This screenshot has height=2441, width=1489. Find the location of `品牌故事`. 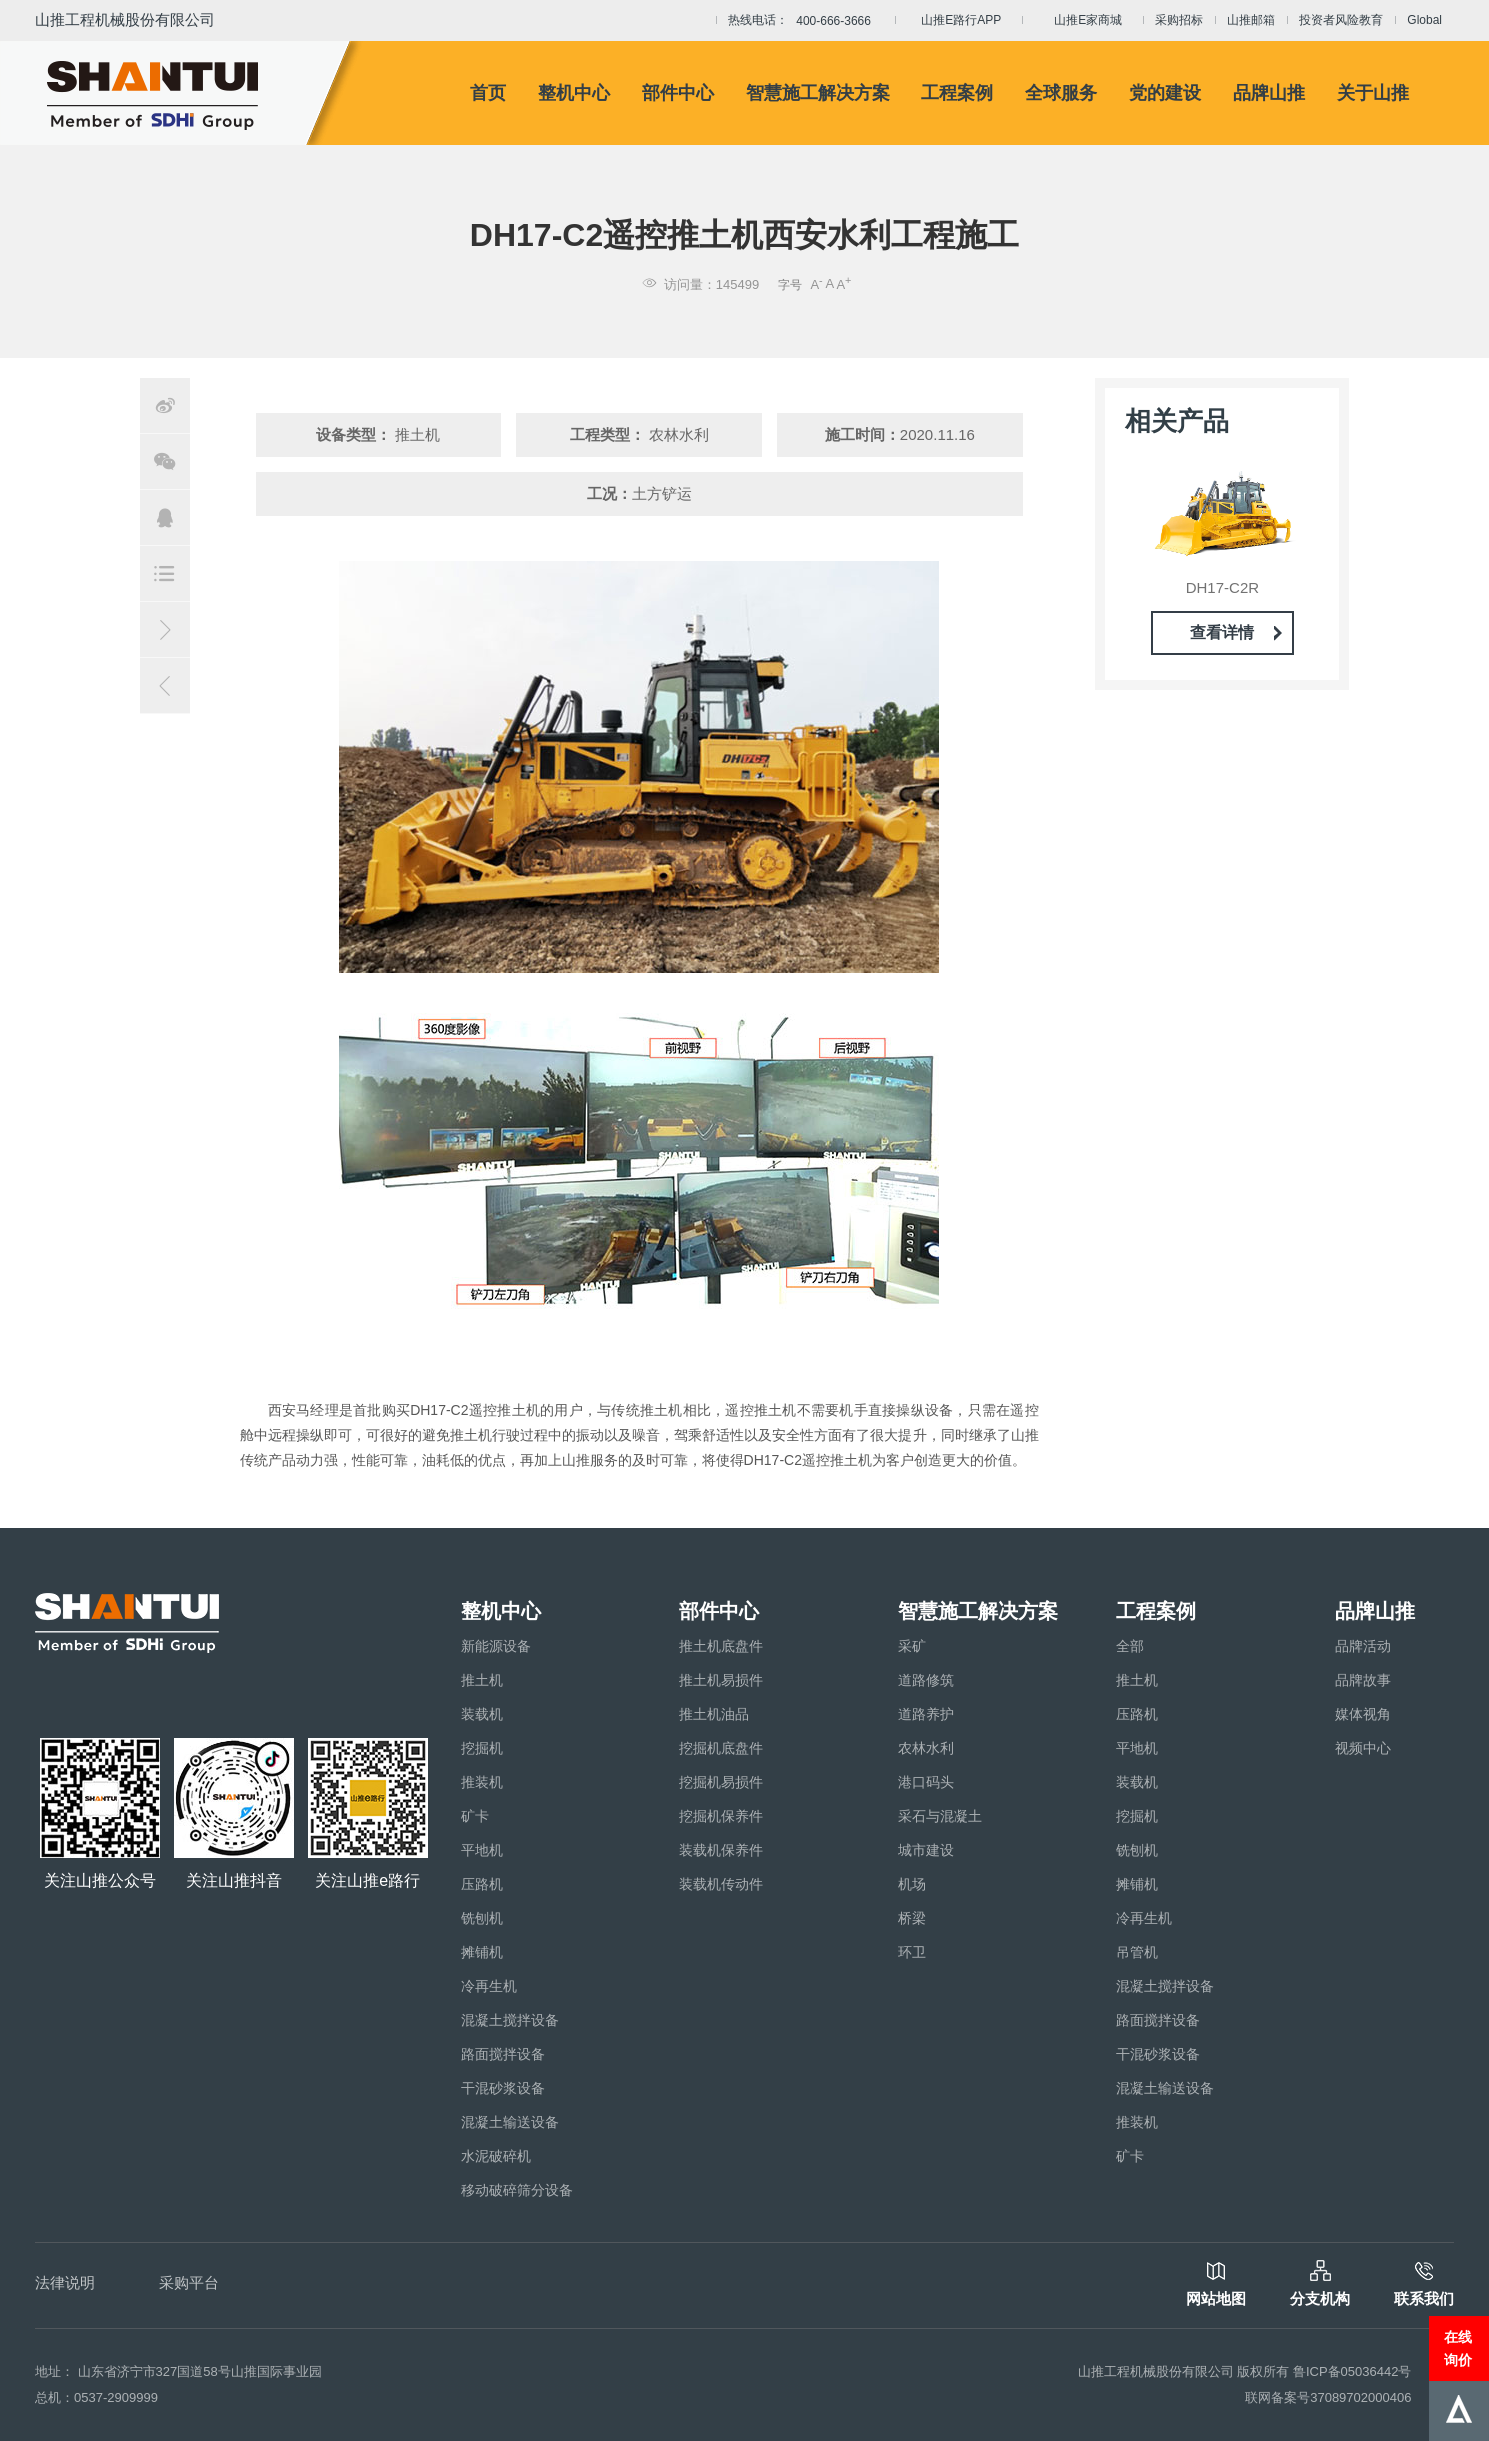

品牌故事 is located at coordinates (1363, 1680).